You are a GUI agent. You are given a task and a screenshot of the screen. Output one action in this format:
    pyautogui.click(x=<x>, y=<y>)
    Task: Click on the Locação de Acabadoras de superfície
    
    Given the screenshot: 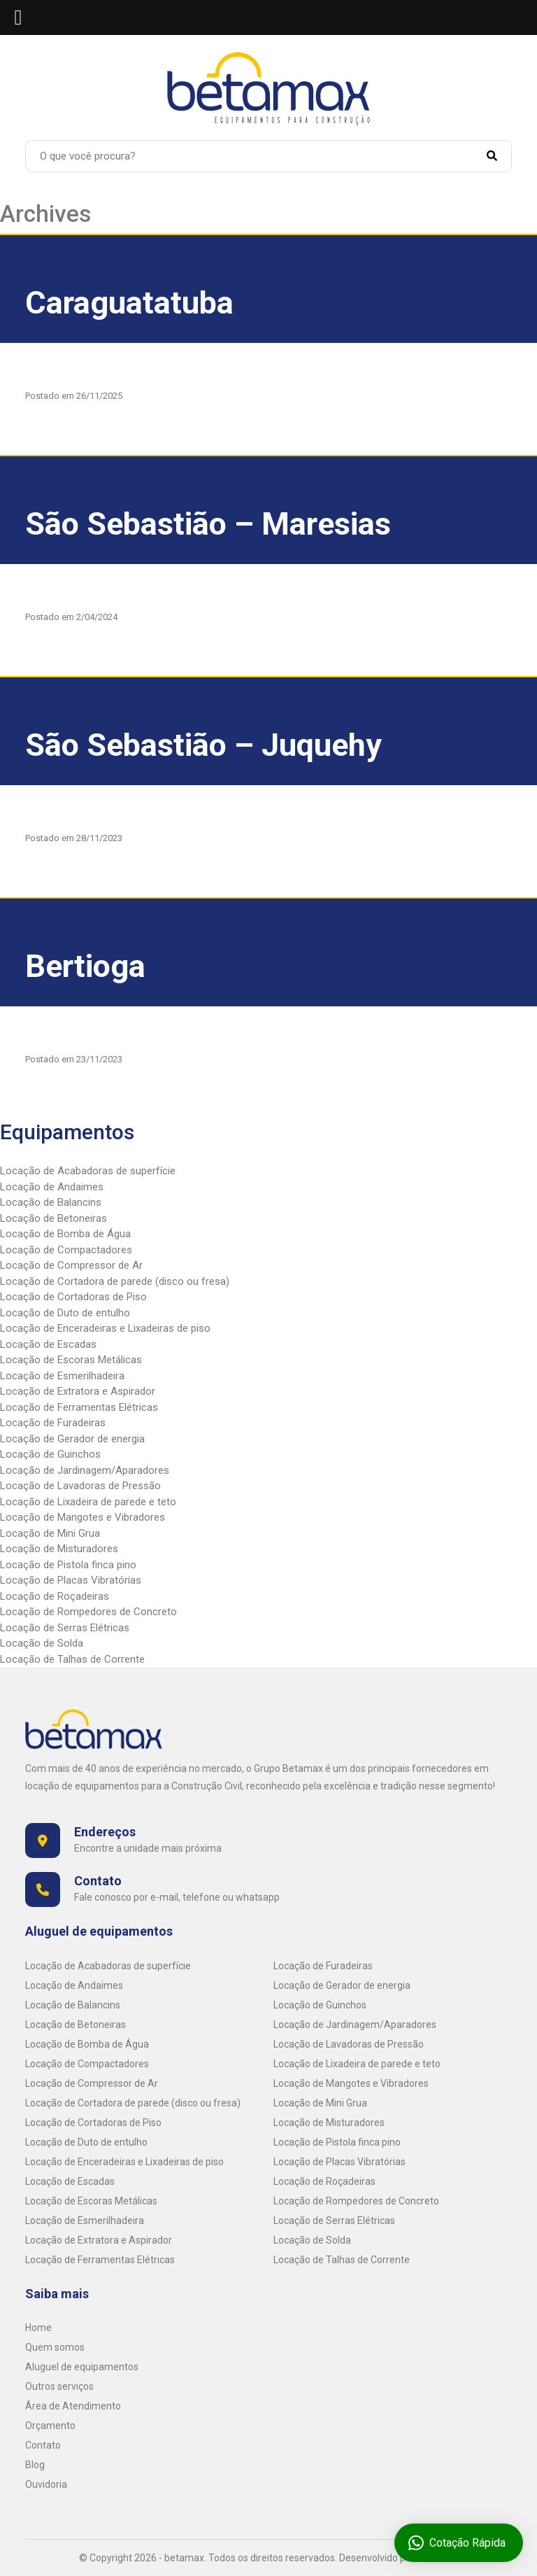 What is the action you would take?
    pyautogui.click(x=88, y=1170)
    